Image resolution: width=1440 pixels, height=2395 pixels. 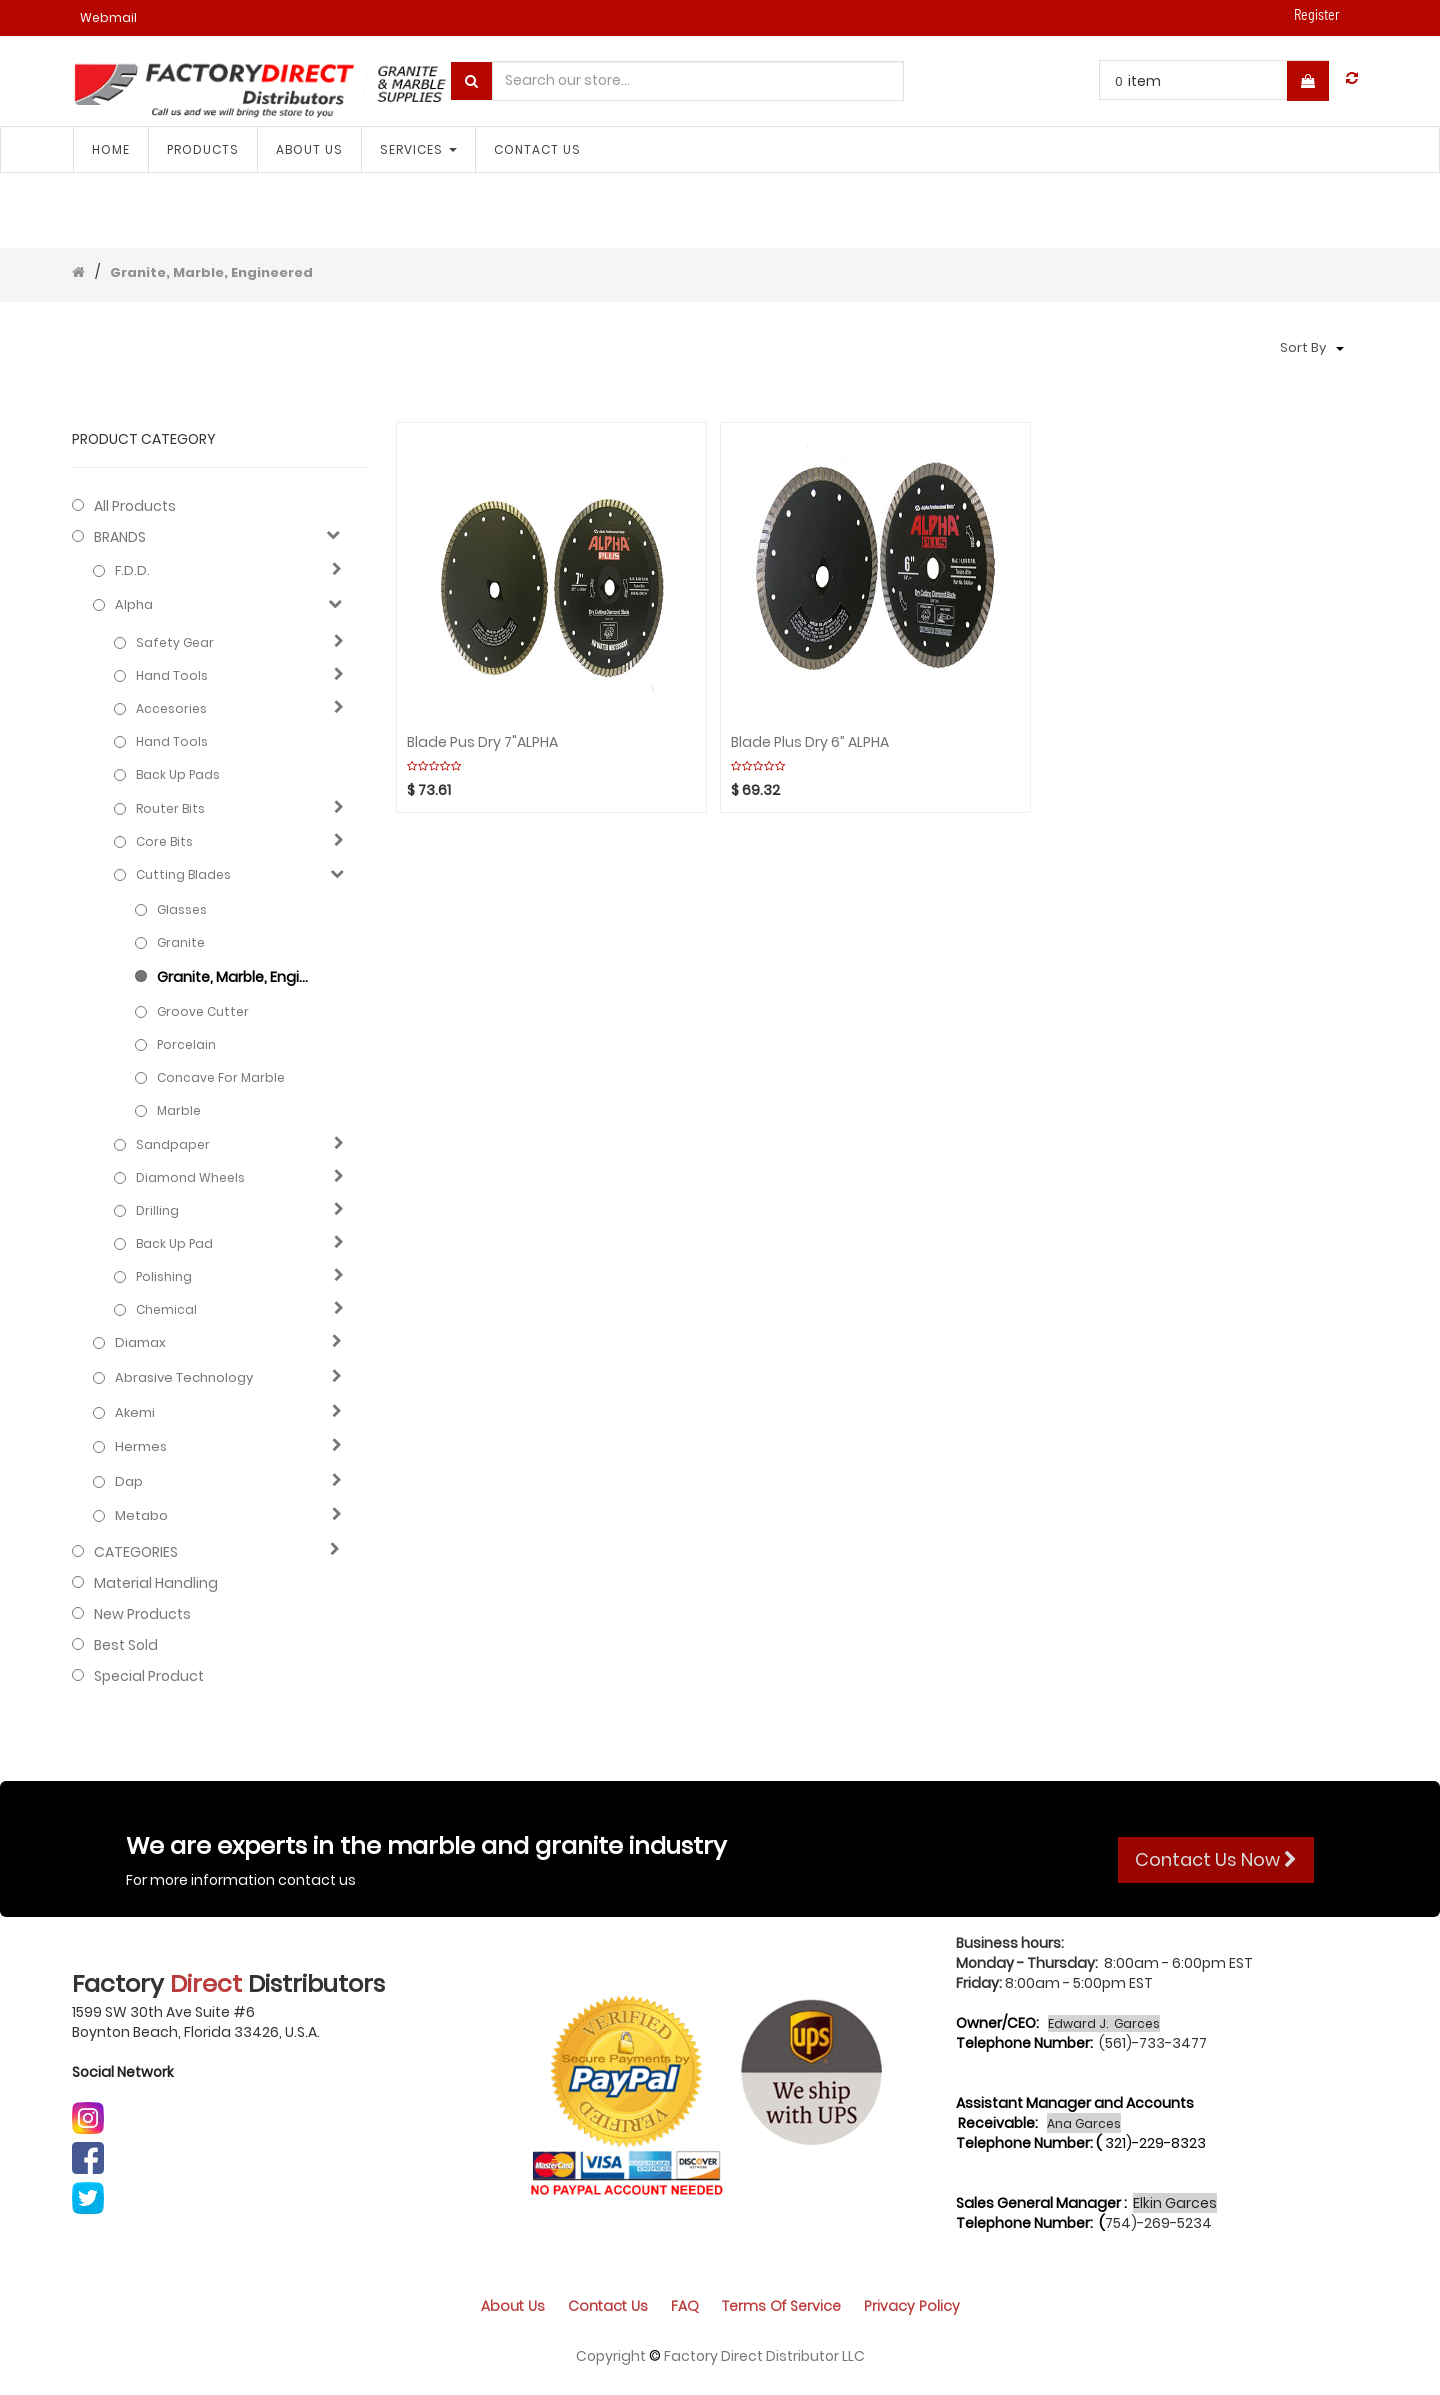 What do you see at coordinates (172, 675) in the screenshot?
I see `Hand Tools` at bounding box center [172, 675].